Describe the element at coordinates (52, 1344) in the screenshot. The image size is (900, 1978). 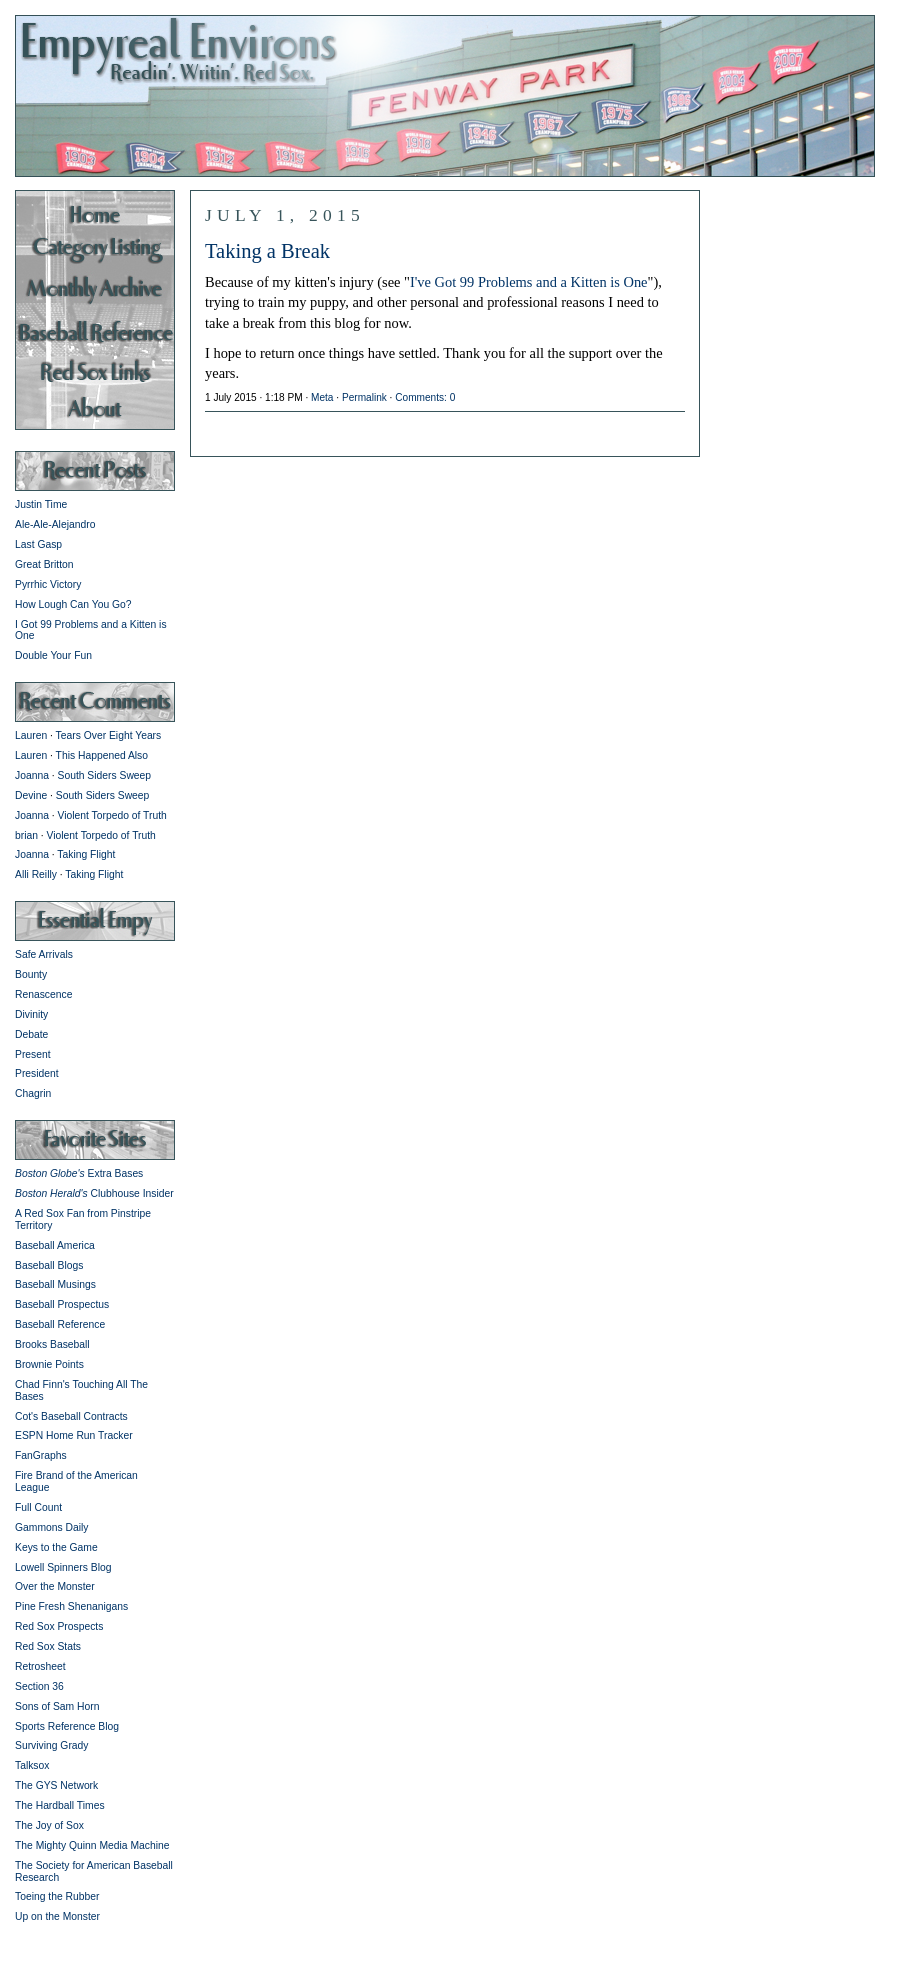
I see `Brooks Baseball` at that location.